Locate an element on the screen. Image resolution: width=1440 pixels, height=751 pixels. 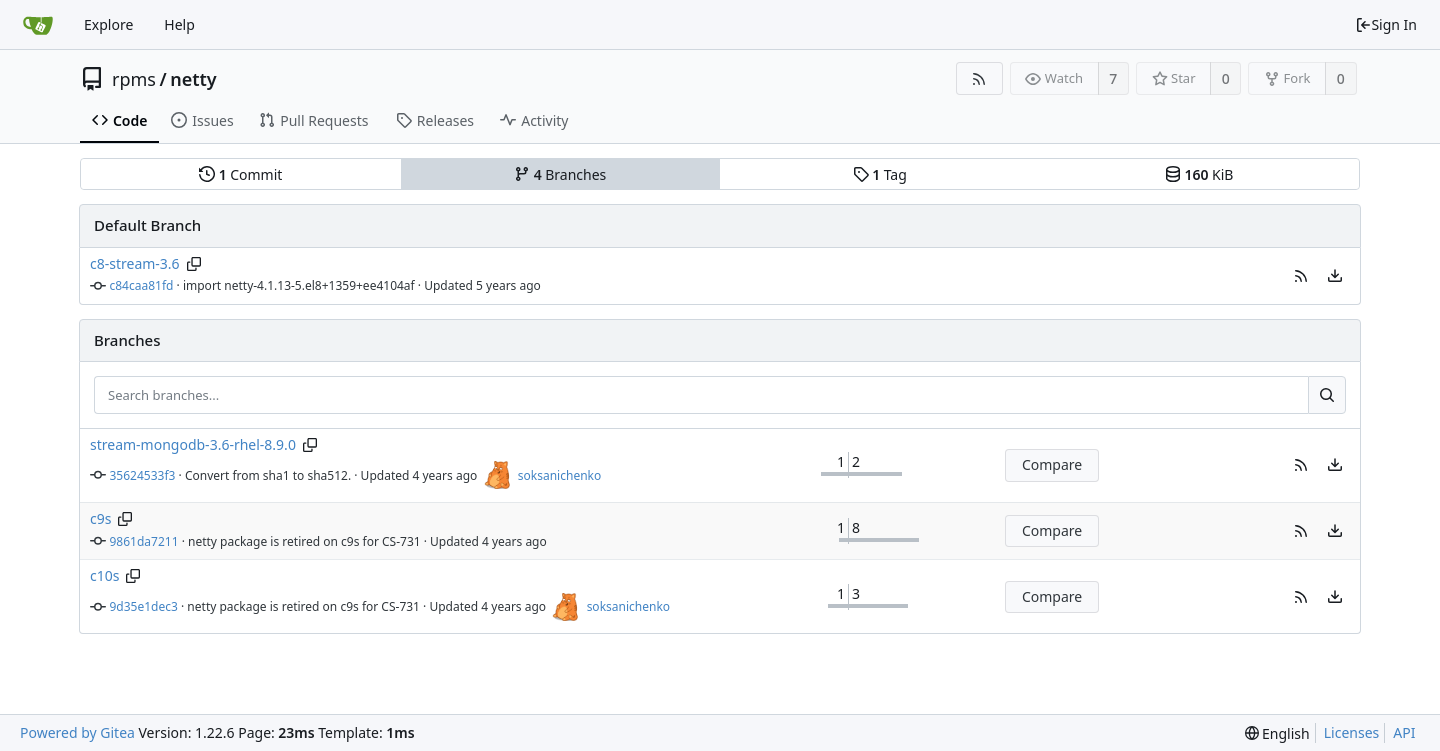
c8-stream-3.6 is located at coordinates (135, 263).